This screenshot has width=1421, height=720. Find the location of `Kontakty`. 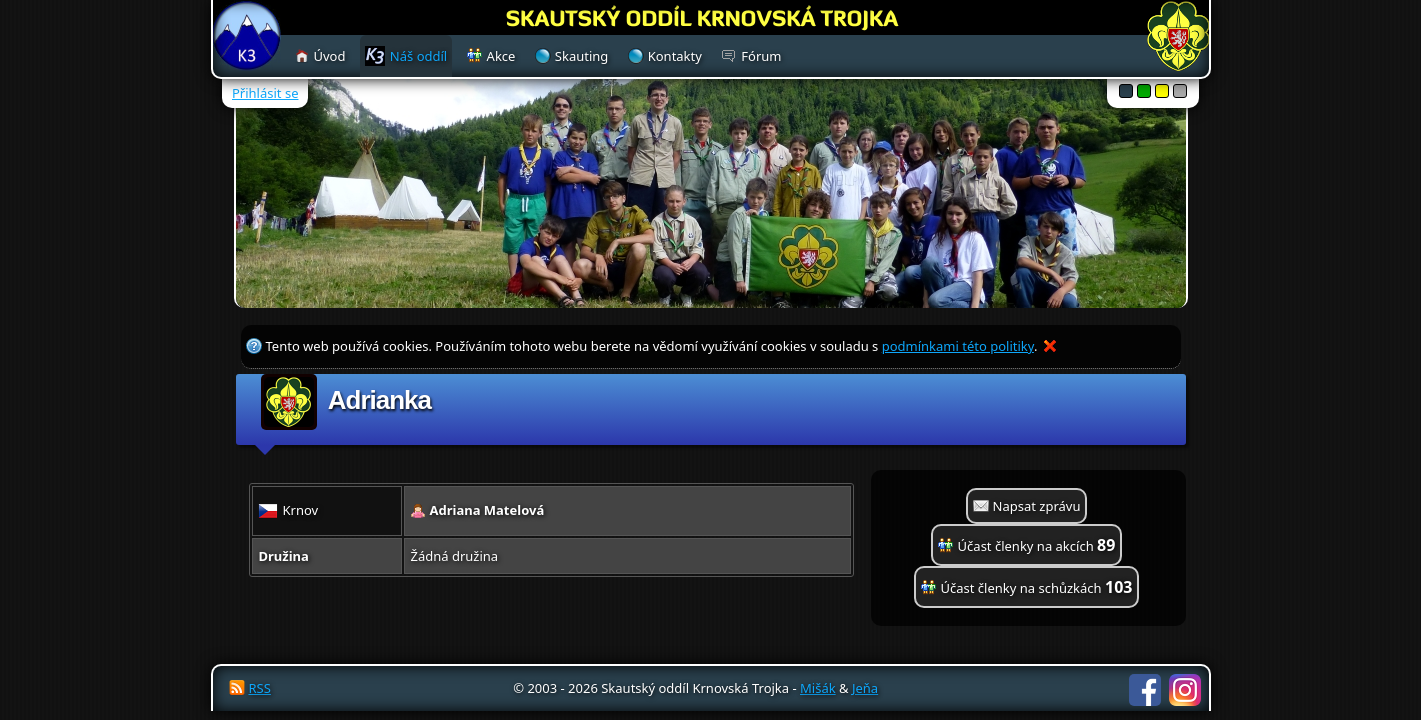

Kontakty is located at coordinates (675, 56).